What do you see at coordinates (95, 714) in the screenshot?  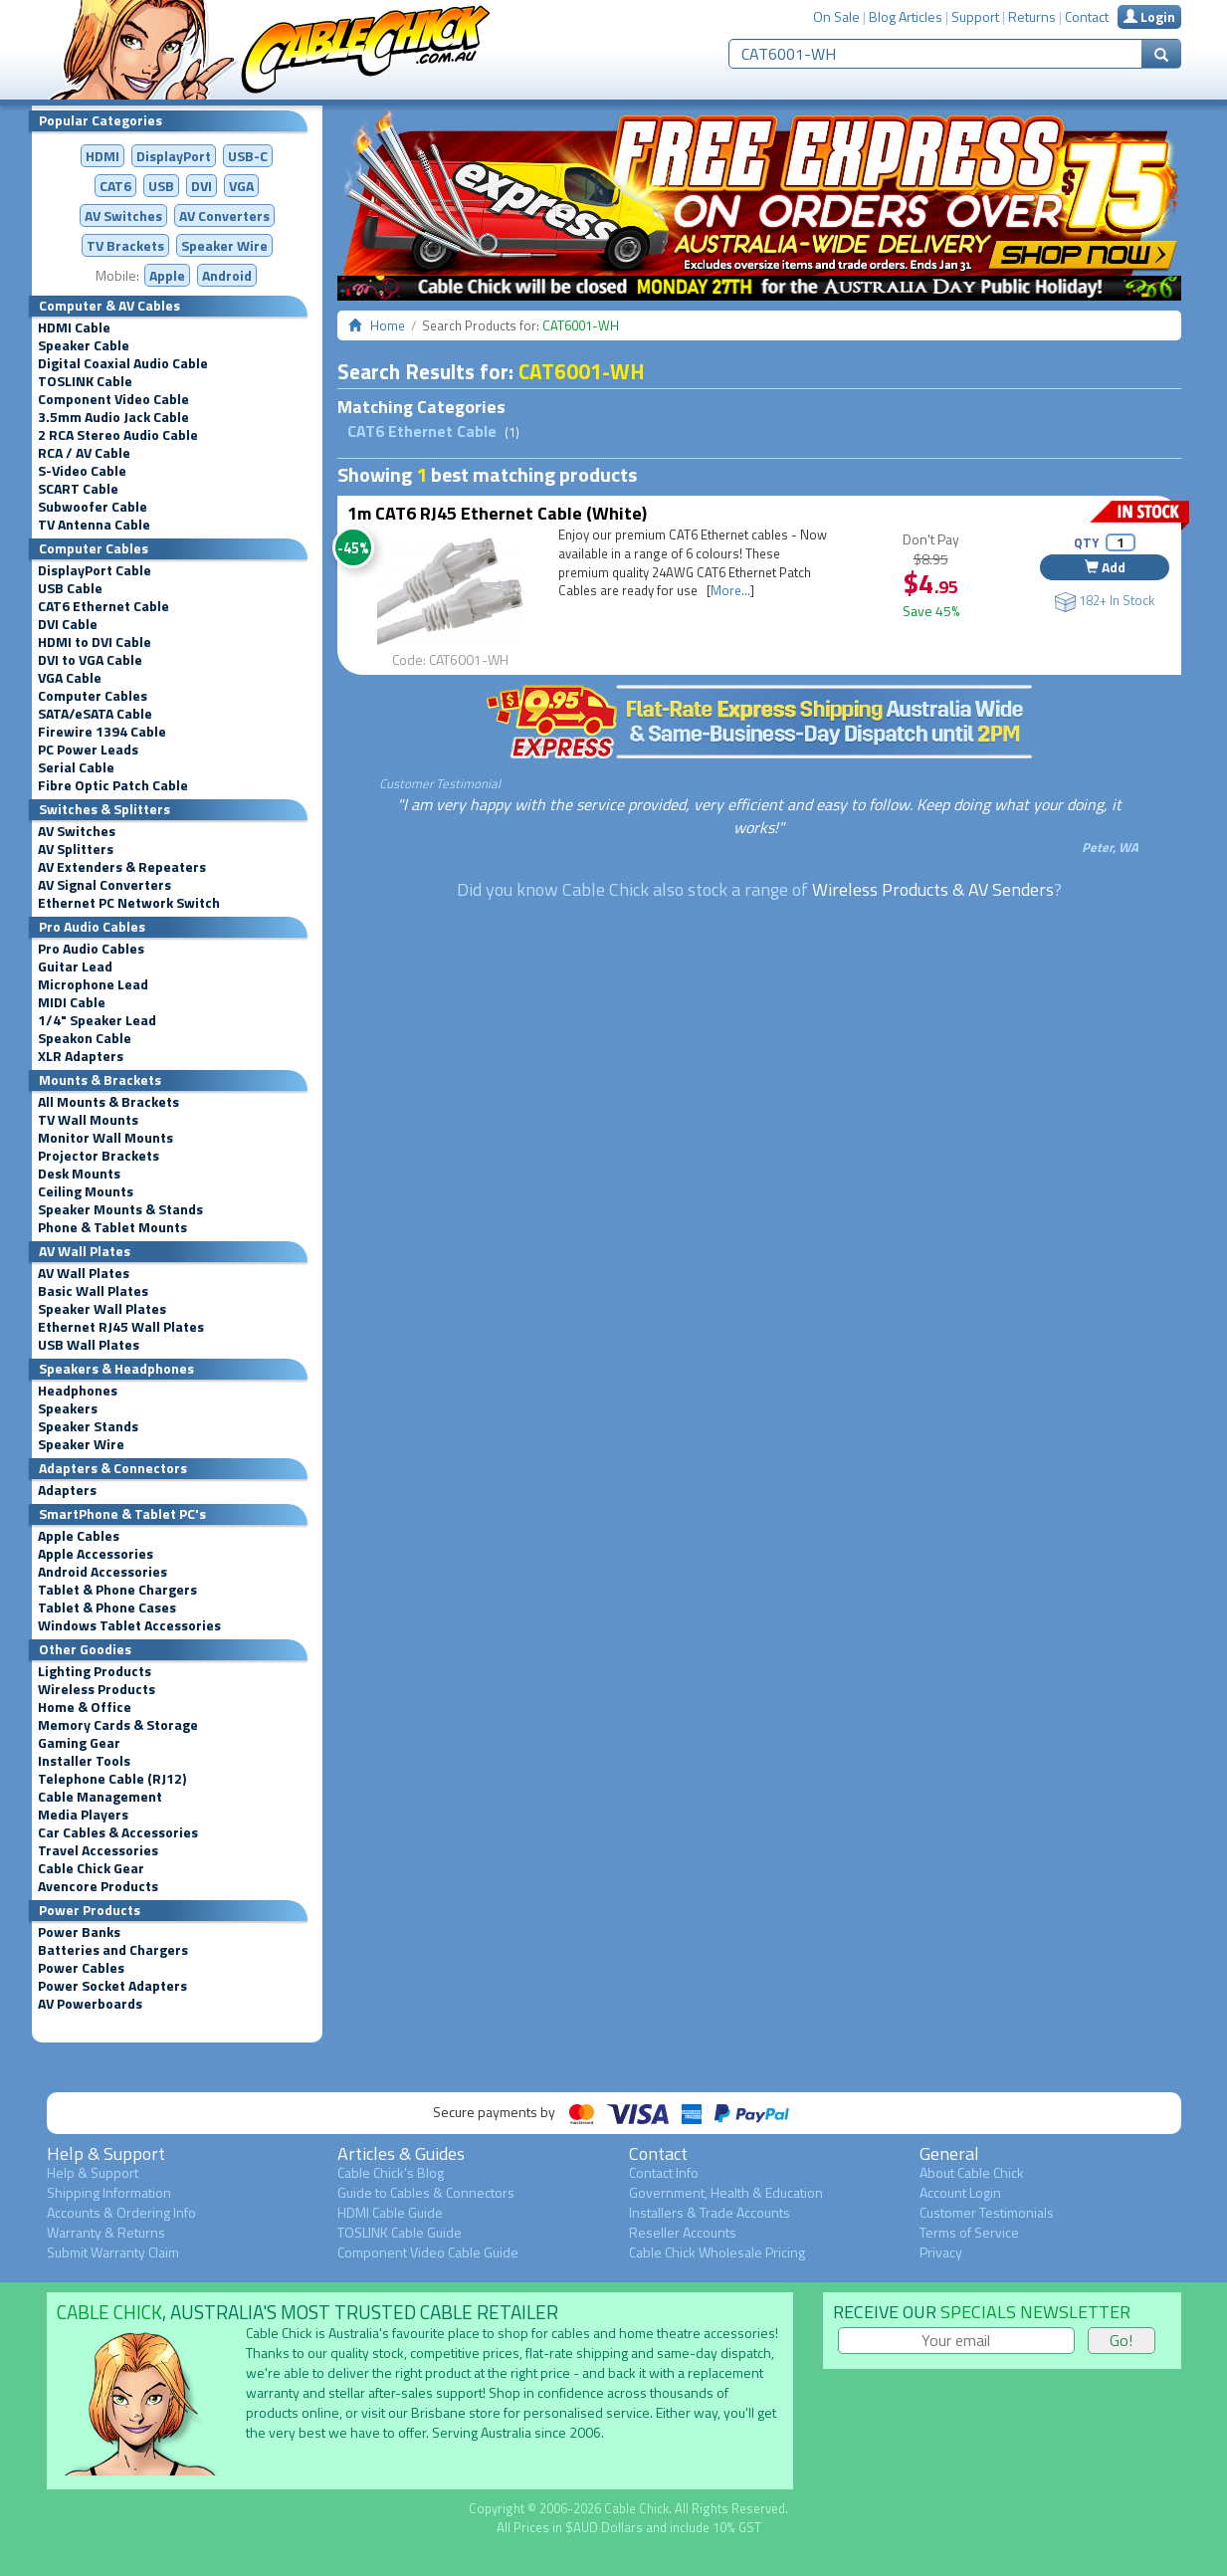 I see `SATA/eSATA Cable` at bounding box center [95, 714].